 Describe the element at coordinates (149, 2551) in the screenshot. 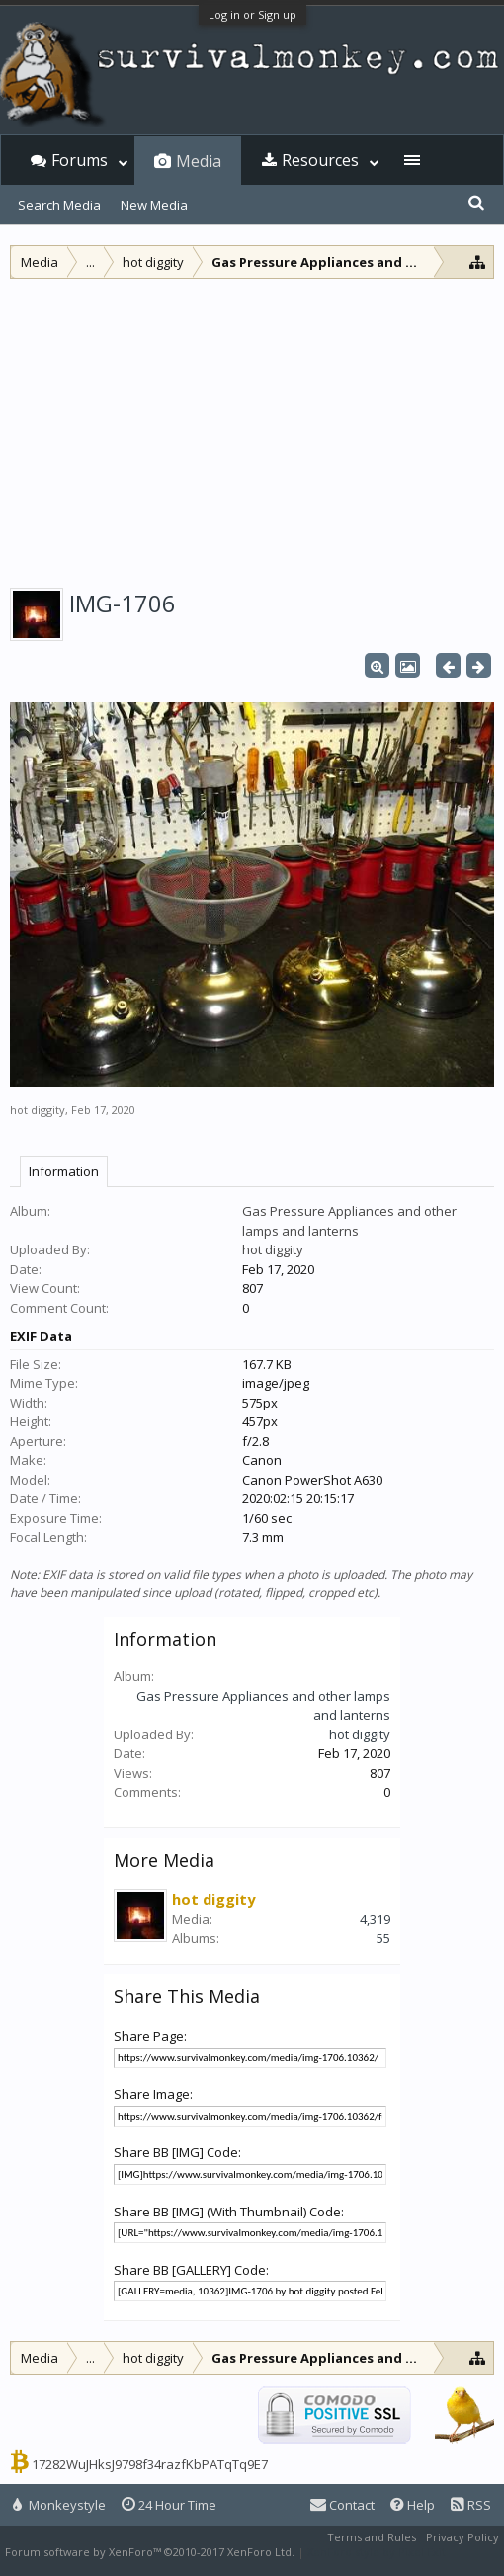

I see `Forum software by XenForo™` at that location.